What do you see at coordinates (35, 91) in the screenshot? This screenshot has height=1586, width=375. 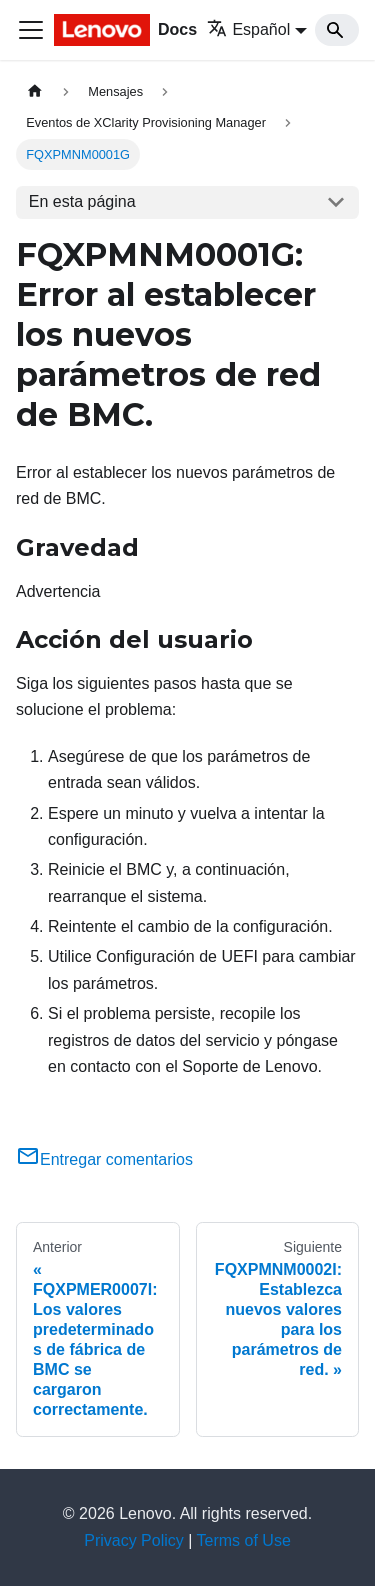 I see `[Home page]` at bounding box center [35, 91].